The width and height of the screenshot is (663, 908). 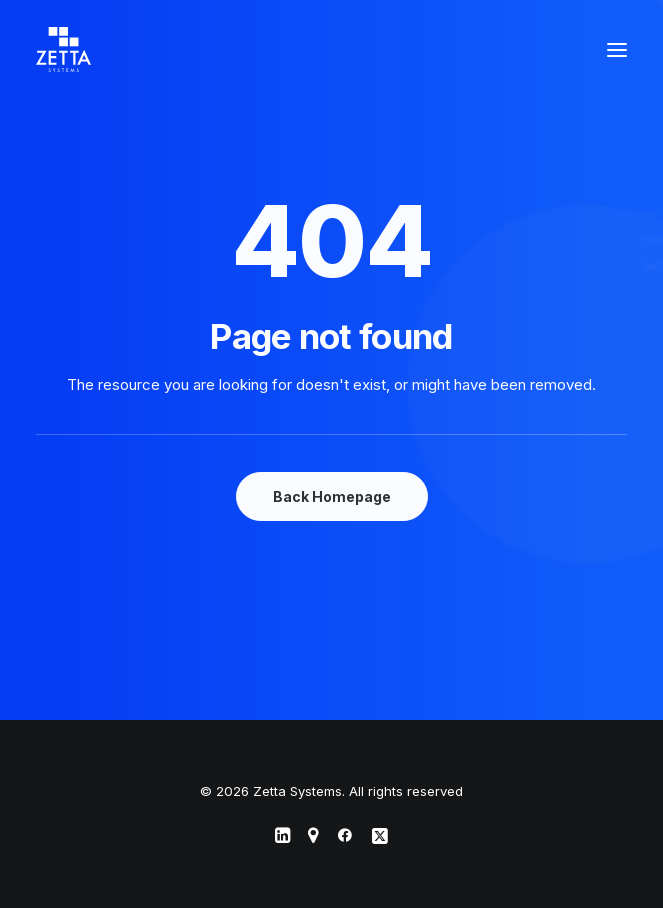 What do you see at coordinates (332, 496) in the screenshot?
I see `Back Homepage [button]` at bounding box center [332, 496].